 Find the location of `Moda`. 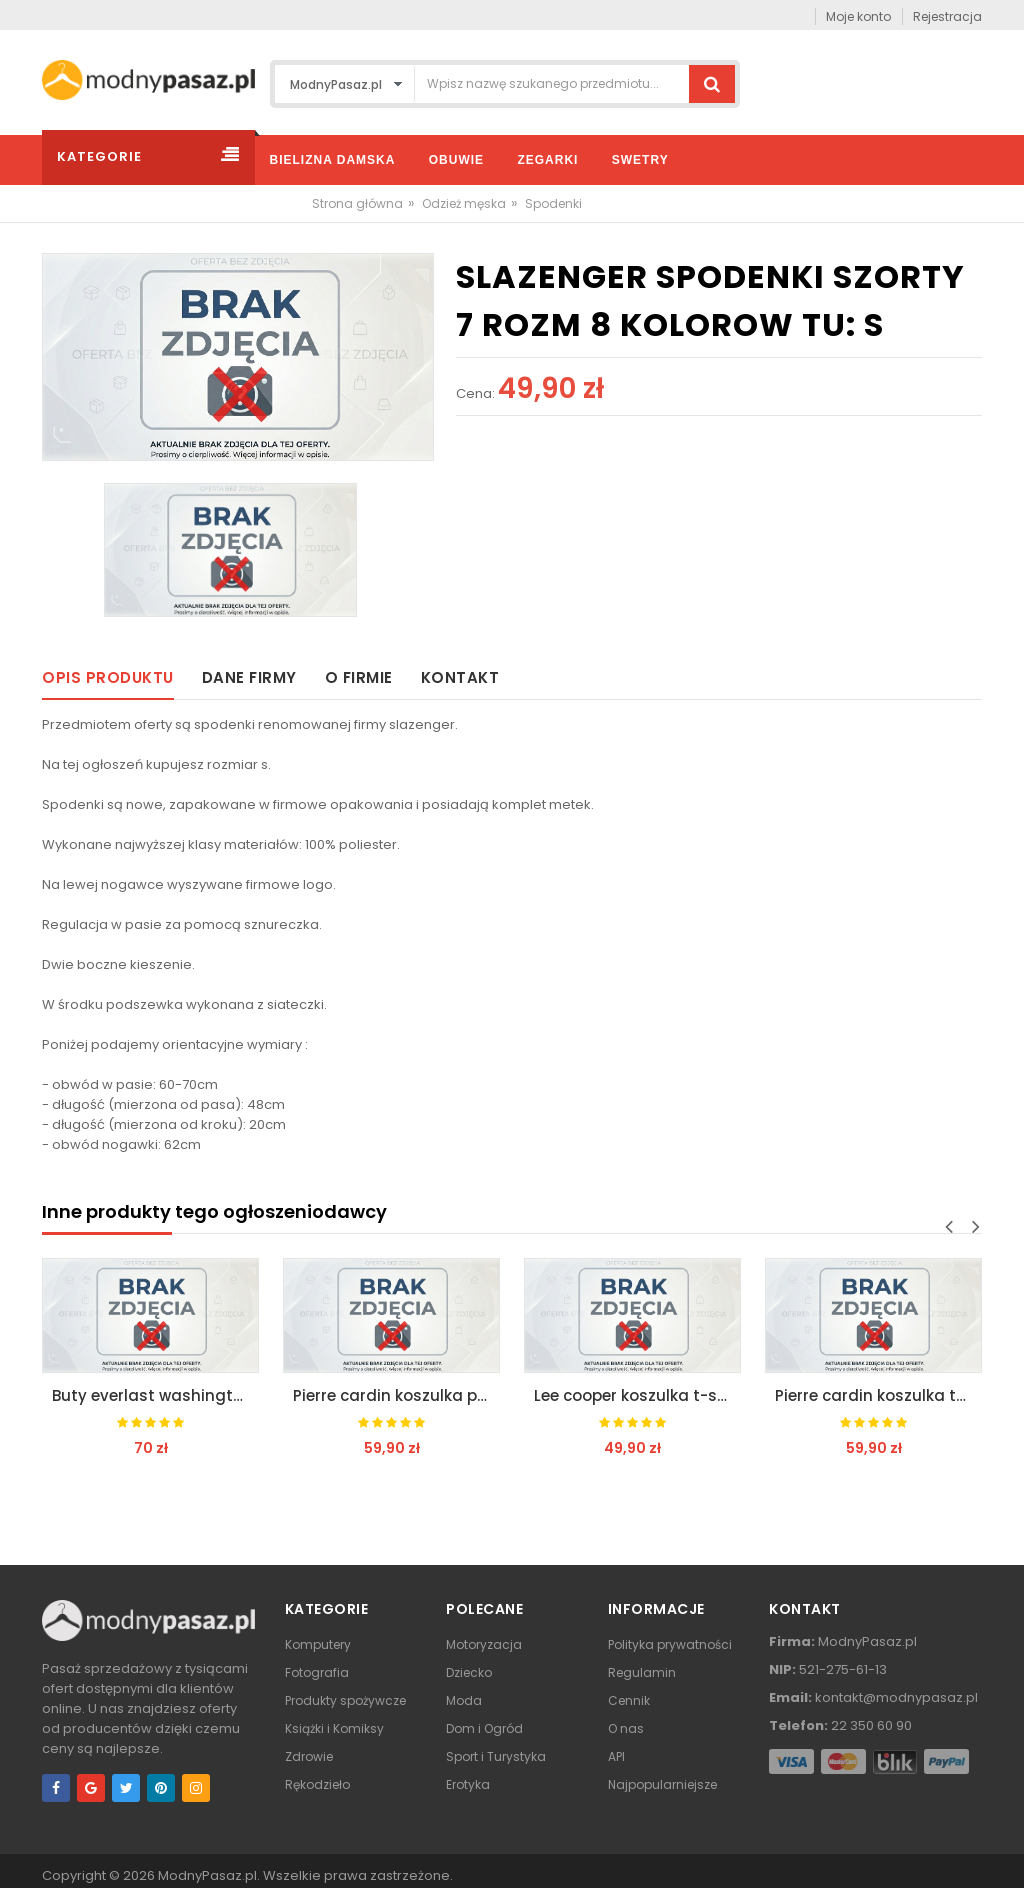

Moda is located at coordinates (464, 1700).